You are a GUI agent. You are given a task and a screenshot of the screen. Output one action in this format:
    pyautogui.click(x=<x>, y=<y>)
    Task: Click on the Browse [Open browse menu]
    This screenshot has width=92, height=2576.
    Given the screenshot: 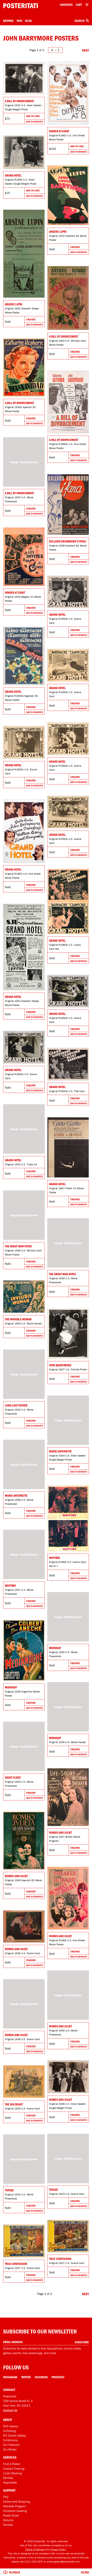 What is the action you would take?
    pyautogui.click(x=8, y=21)
    